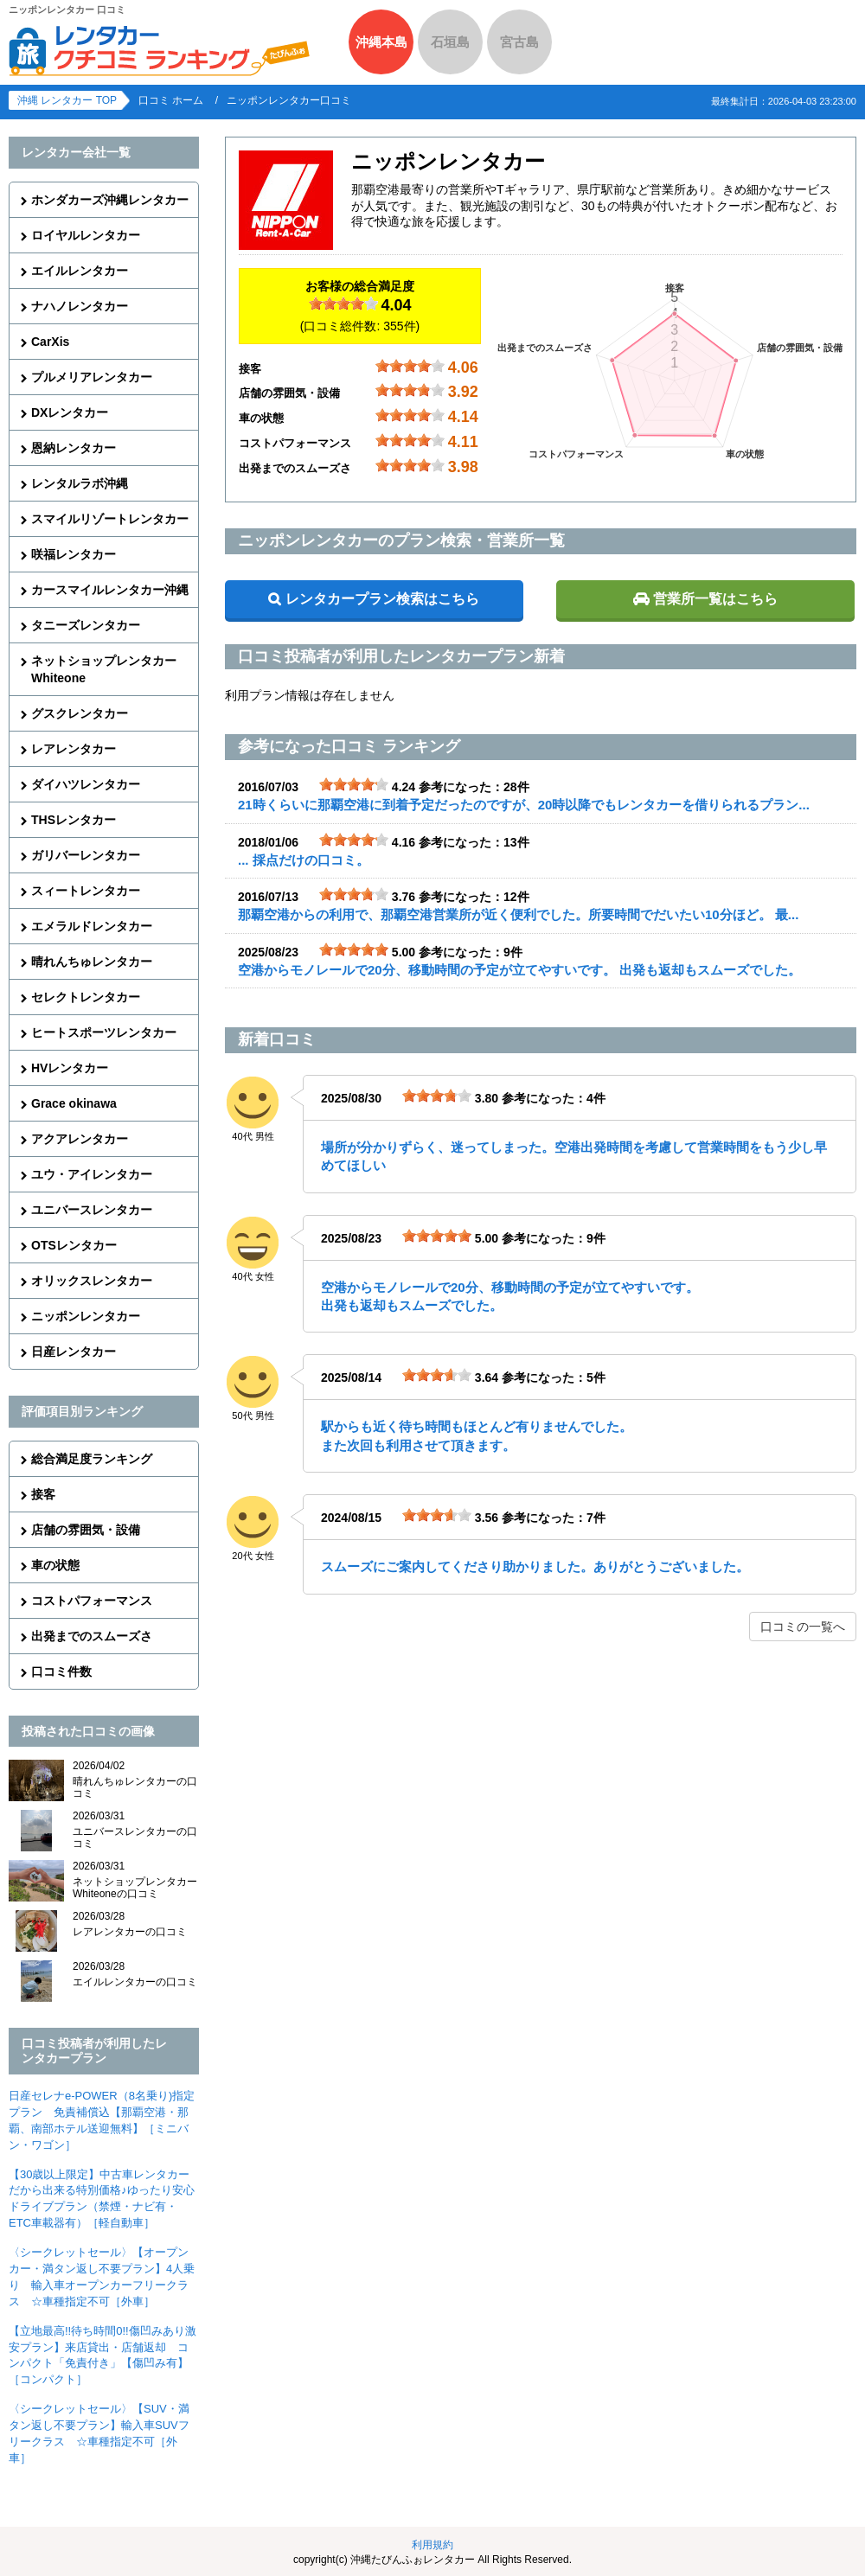  I want to click on 日産レンタカー, so click(73, 1351).